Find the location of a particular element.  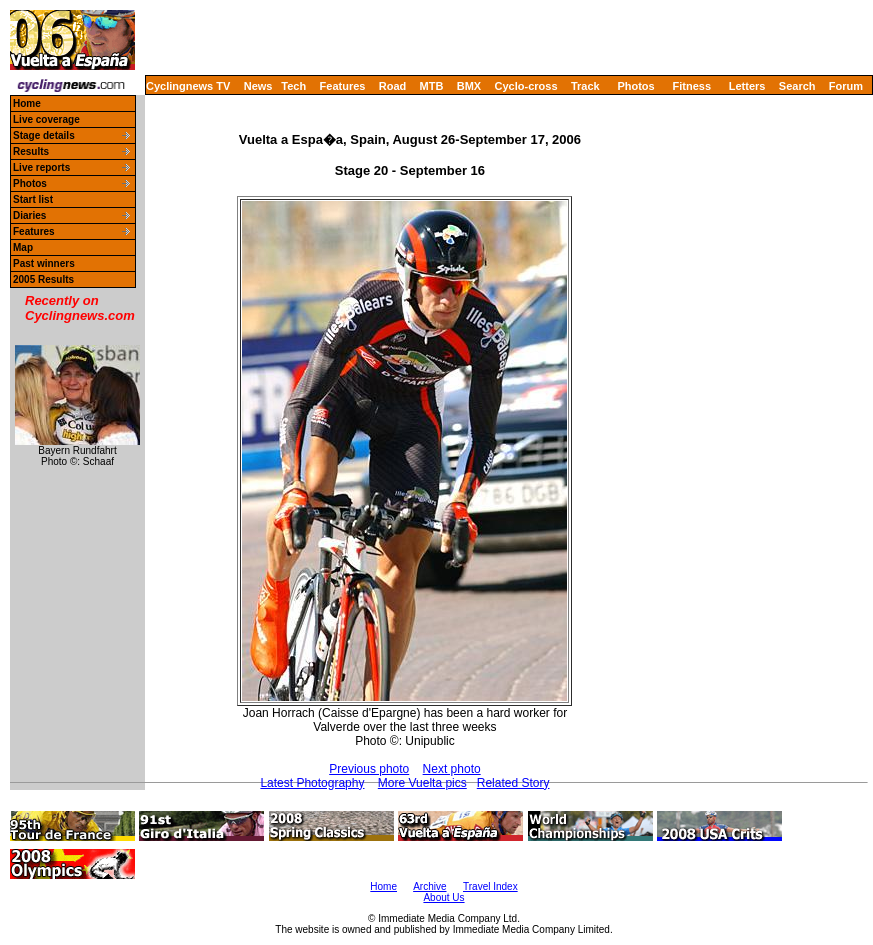

Next photo is located at coordinates (452, 769).